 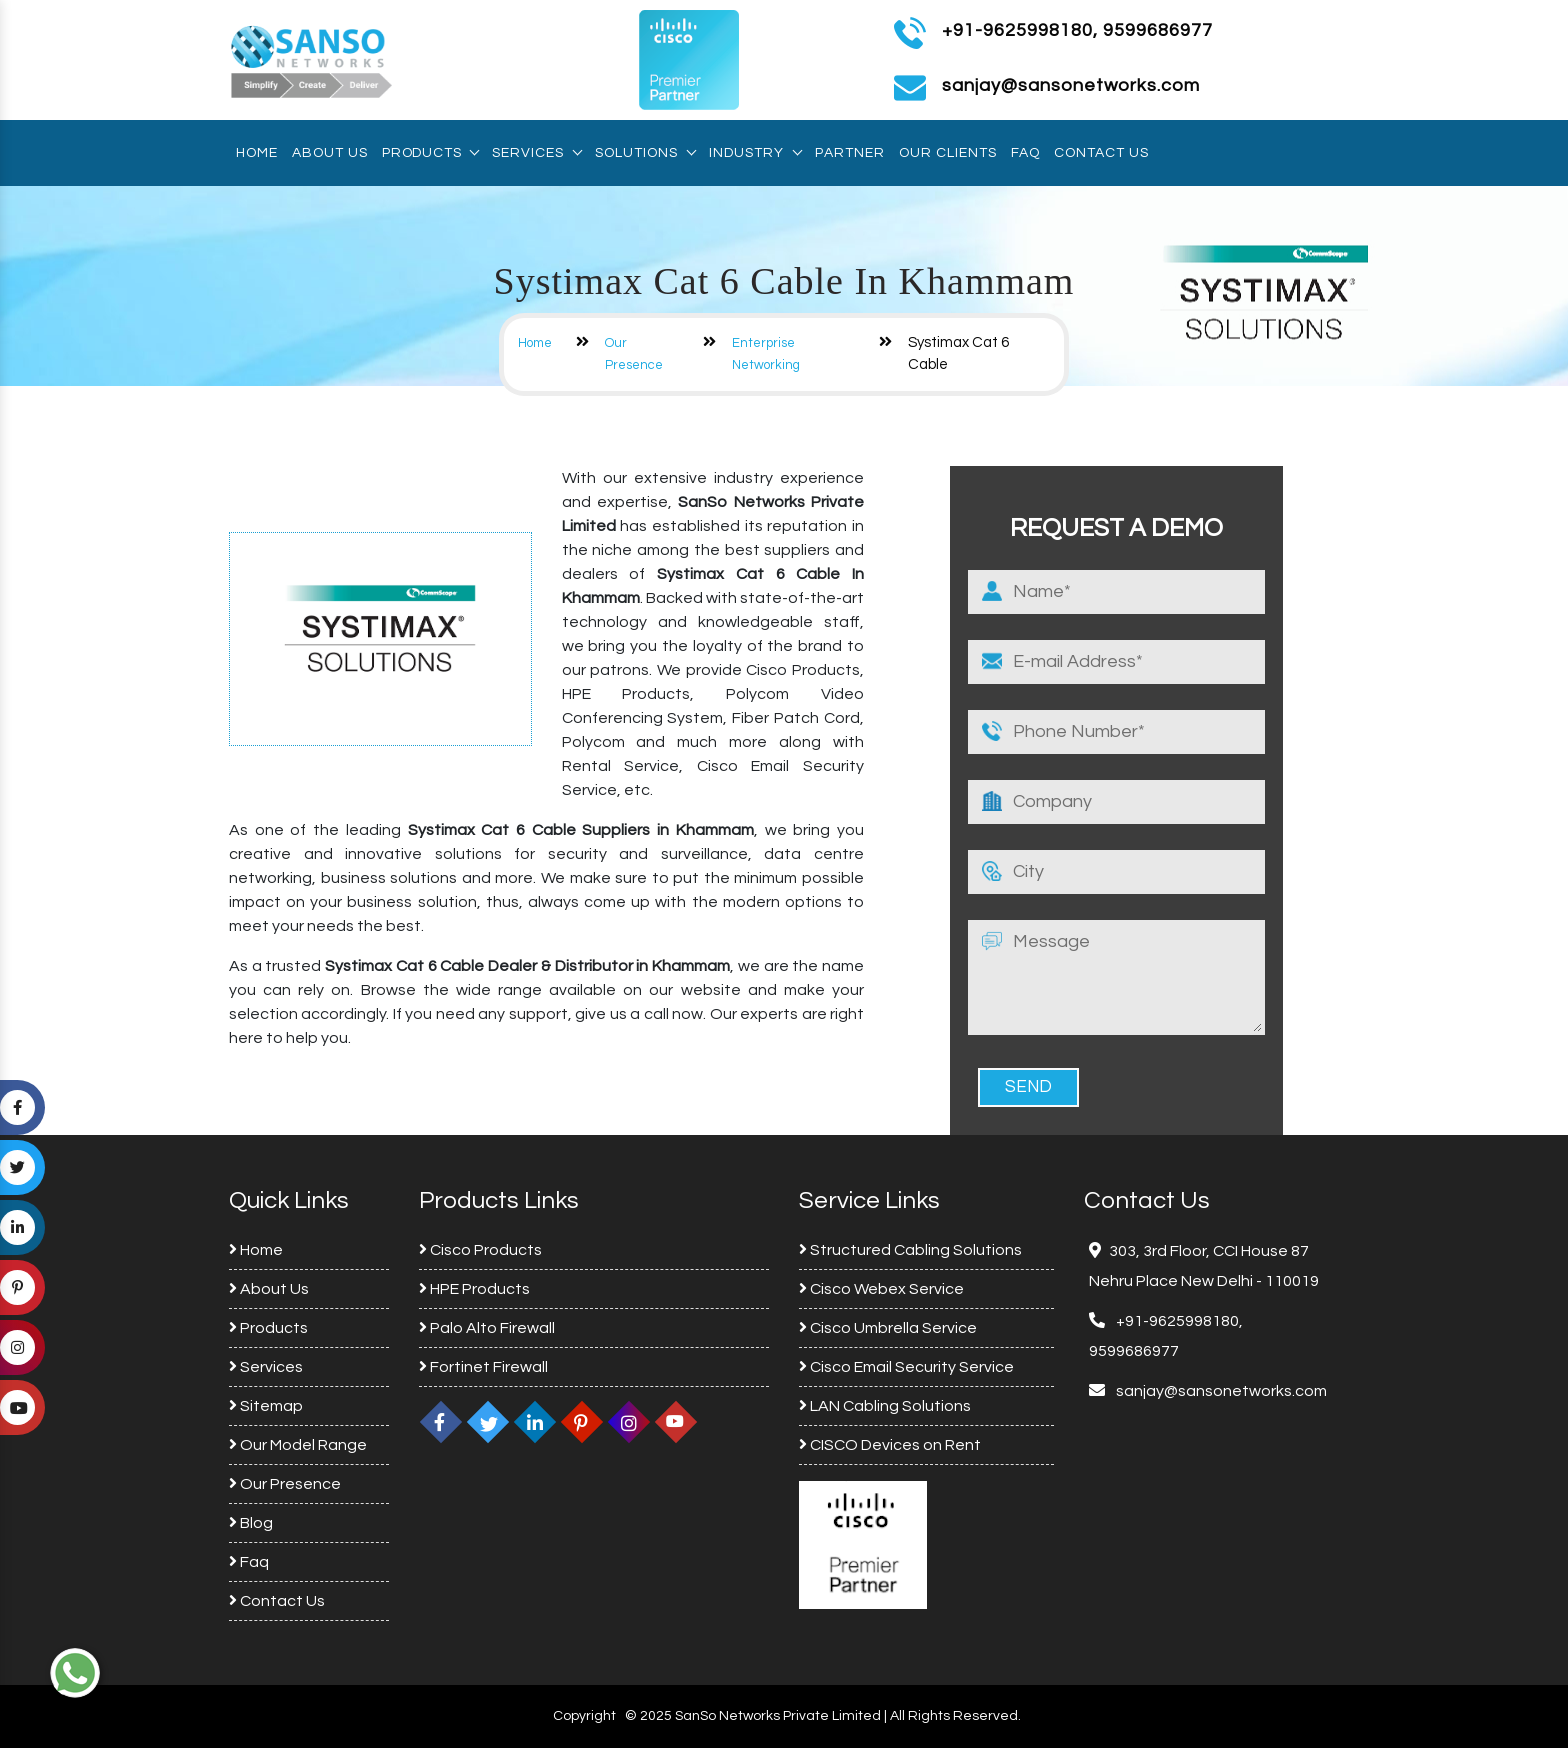 I want to click on Structured Cabling Solutions, so click(x=910, y=1250).